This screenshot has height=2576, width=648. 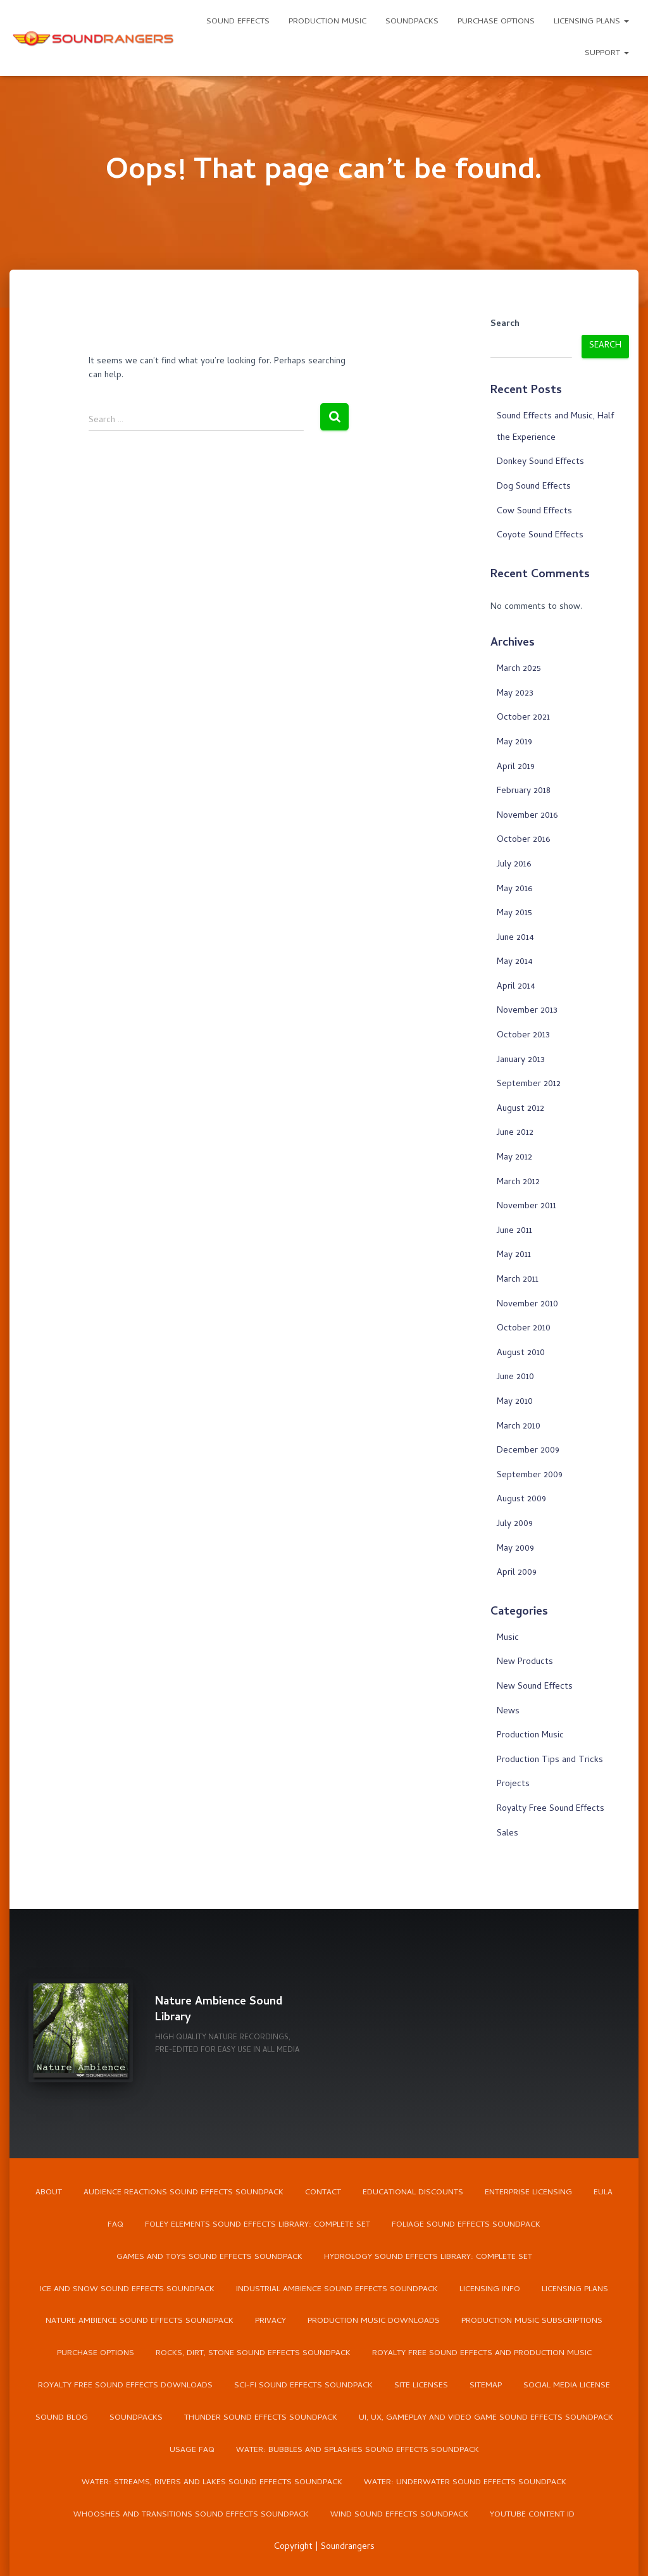 What do you see at coordinates (518, 1427) in the screenshot?
I see `March 2010` at bounding box center [518, 1427].